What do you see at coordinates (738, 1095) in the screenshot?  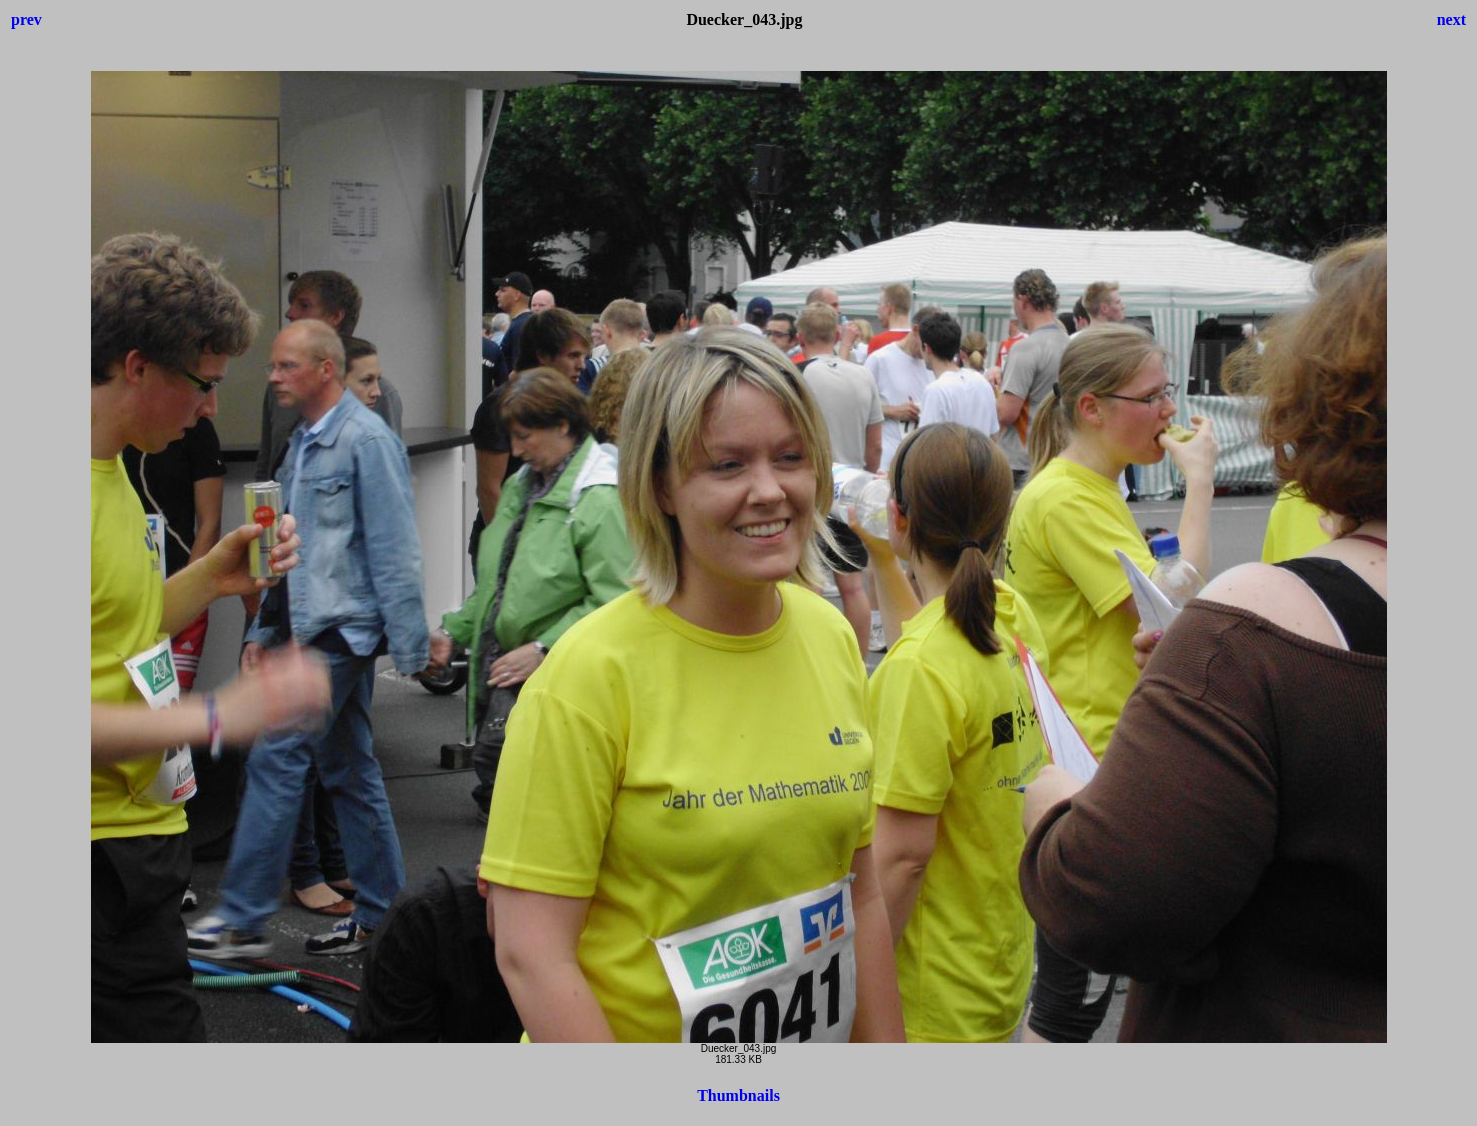 I see `Thumbnails` at bounding box center [738, 1095].